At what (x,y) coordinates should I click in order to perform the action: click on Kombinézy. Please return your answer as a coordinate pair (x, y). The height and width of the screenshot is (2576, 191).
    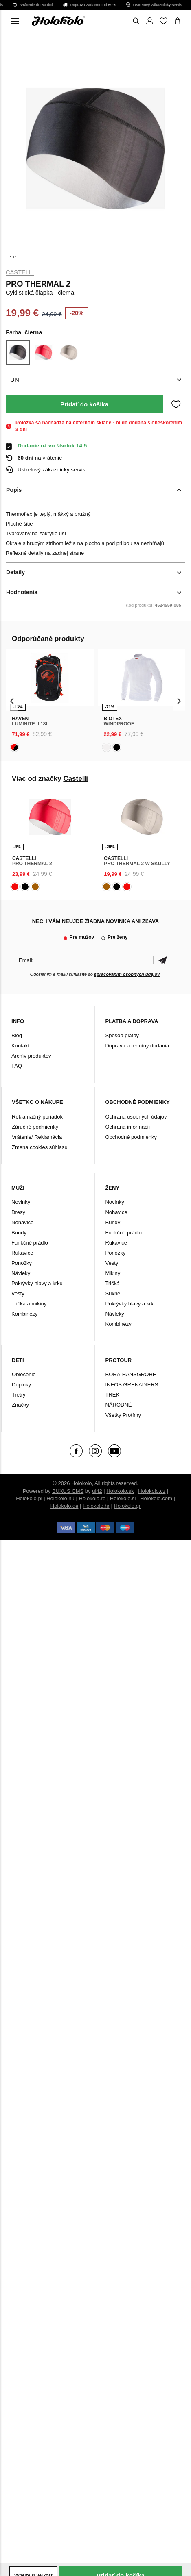
    Looking at the image, I should click on (24, 1314).